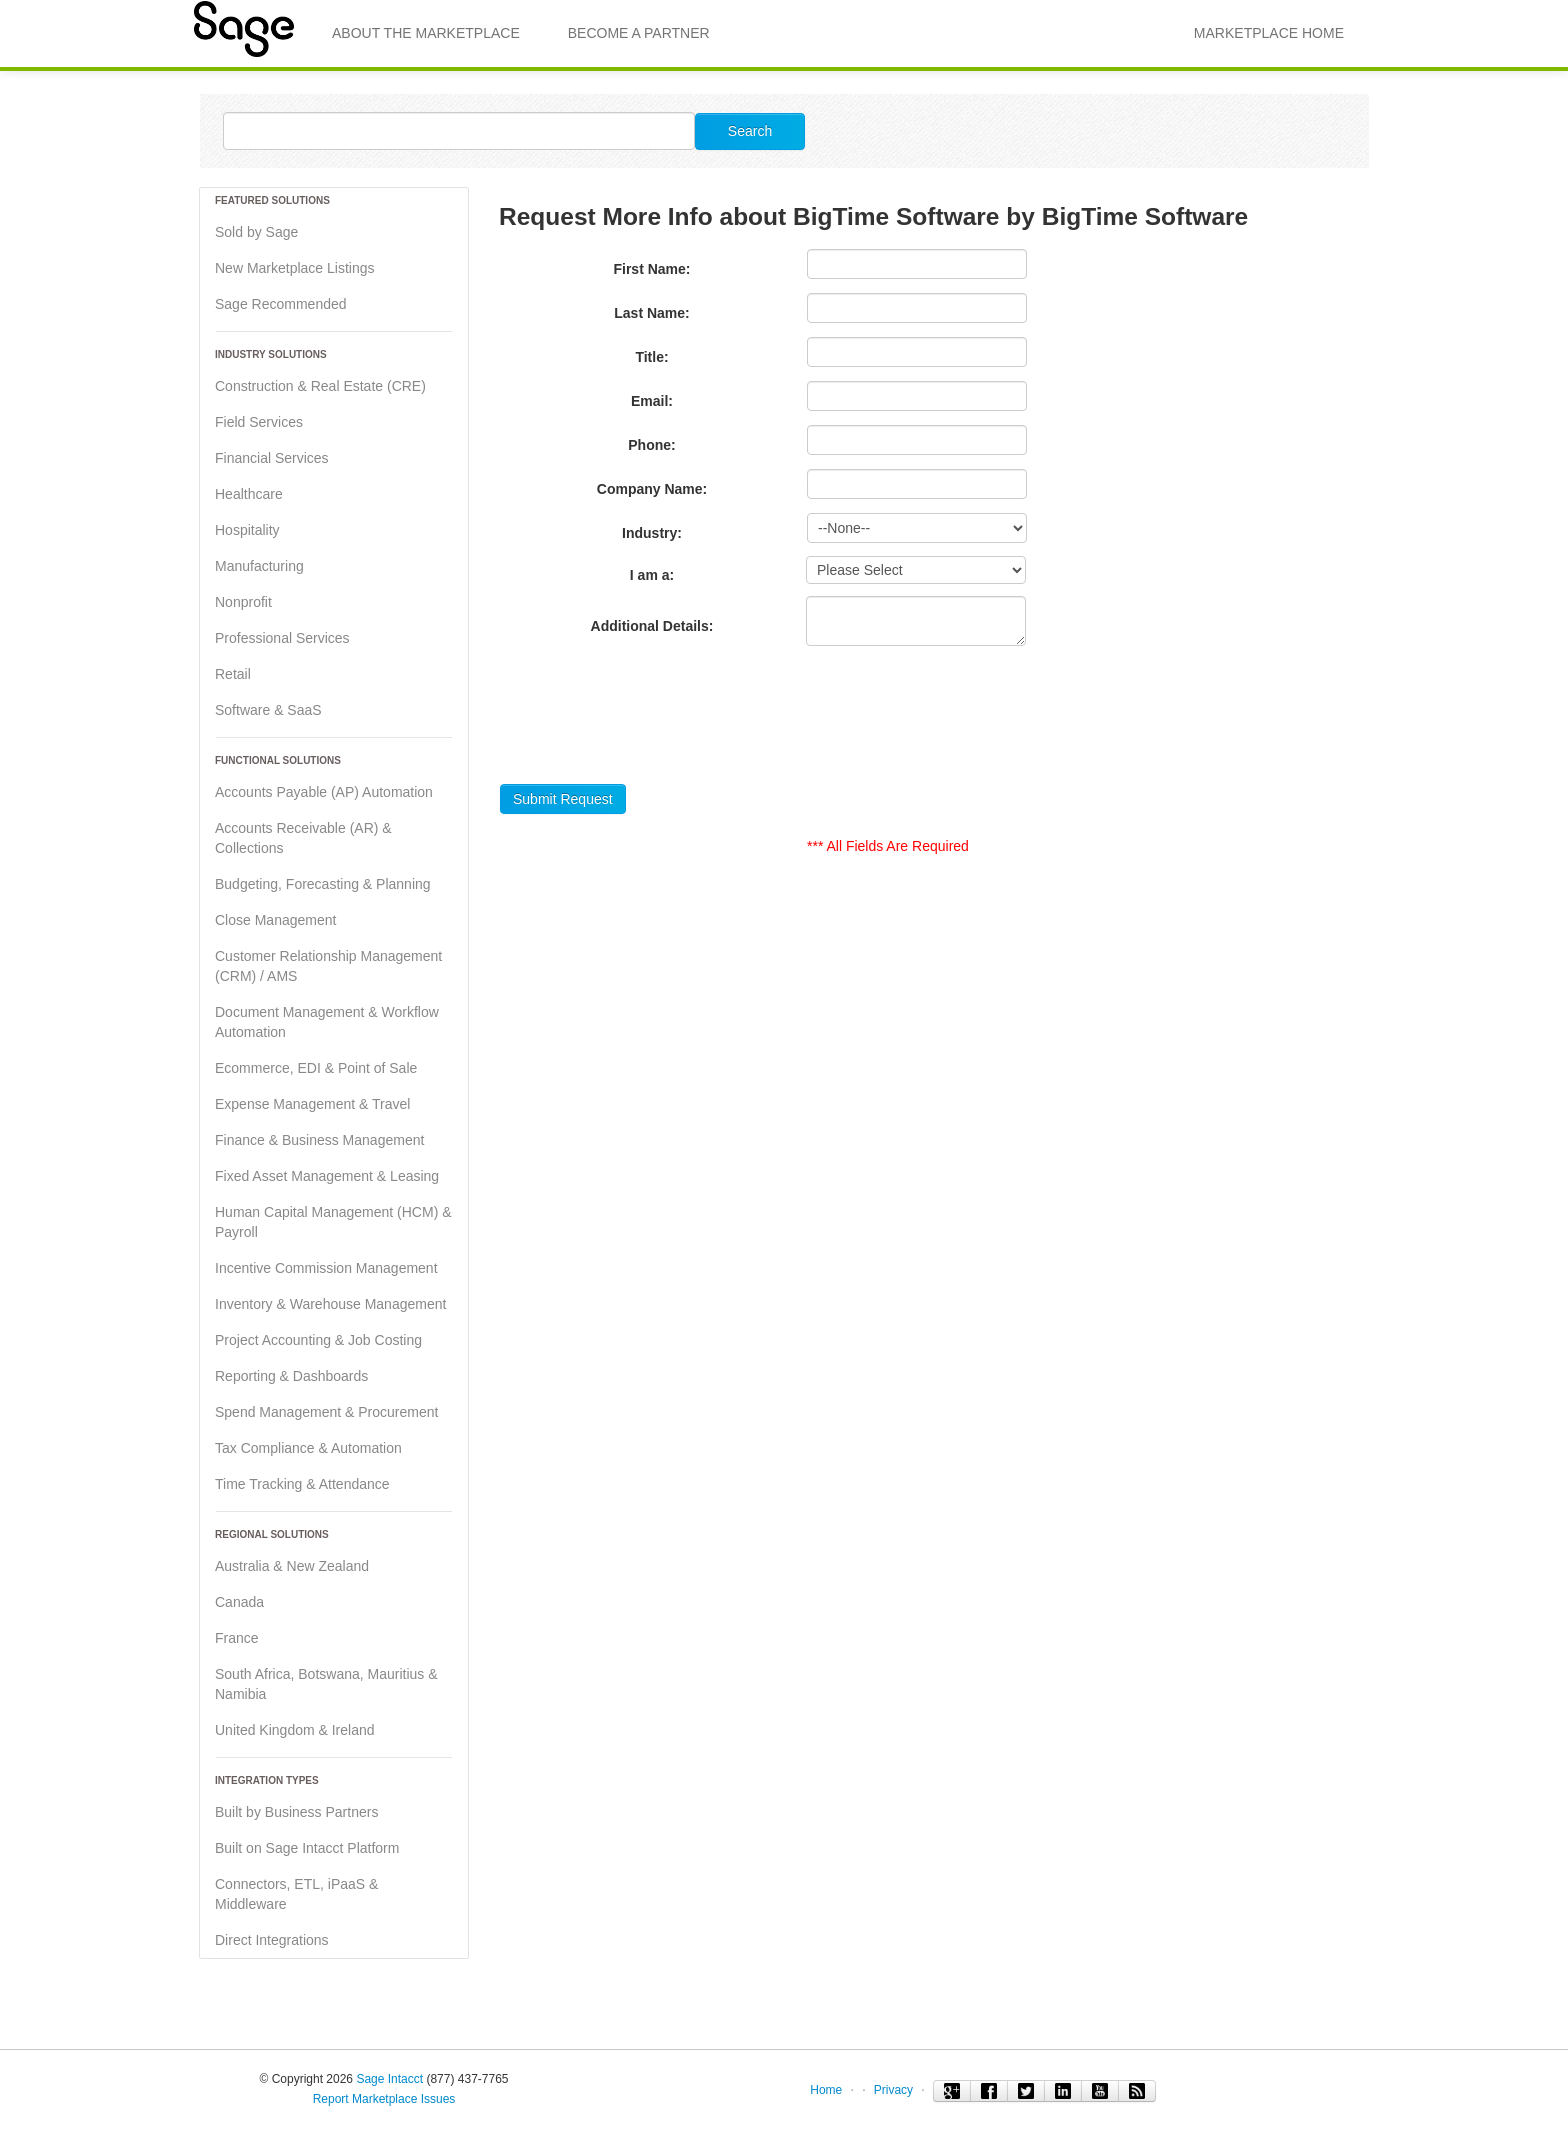  What do you see at coordinates (319, 1140) in the screenshot?
I see `Finance & Business Management` at bounding box center [319, 1140].